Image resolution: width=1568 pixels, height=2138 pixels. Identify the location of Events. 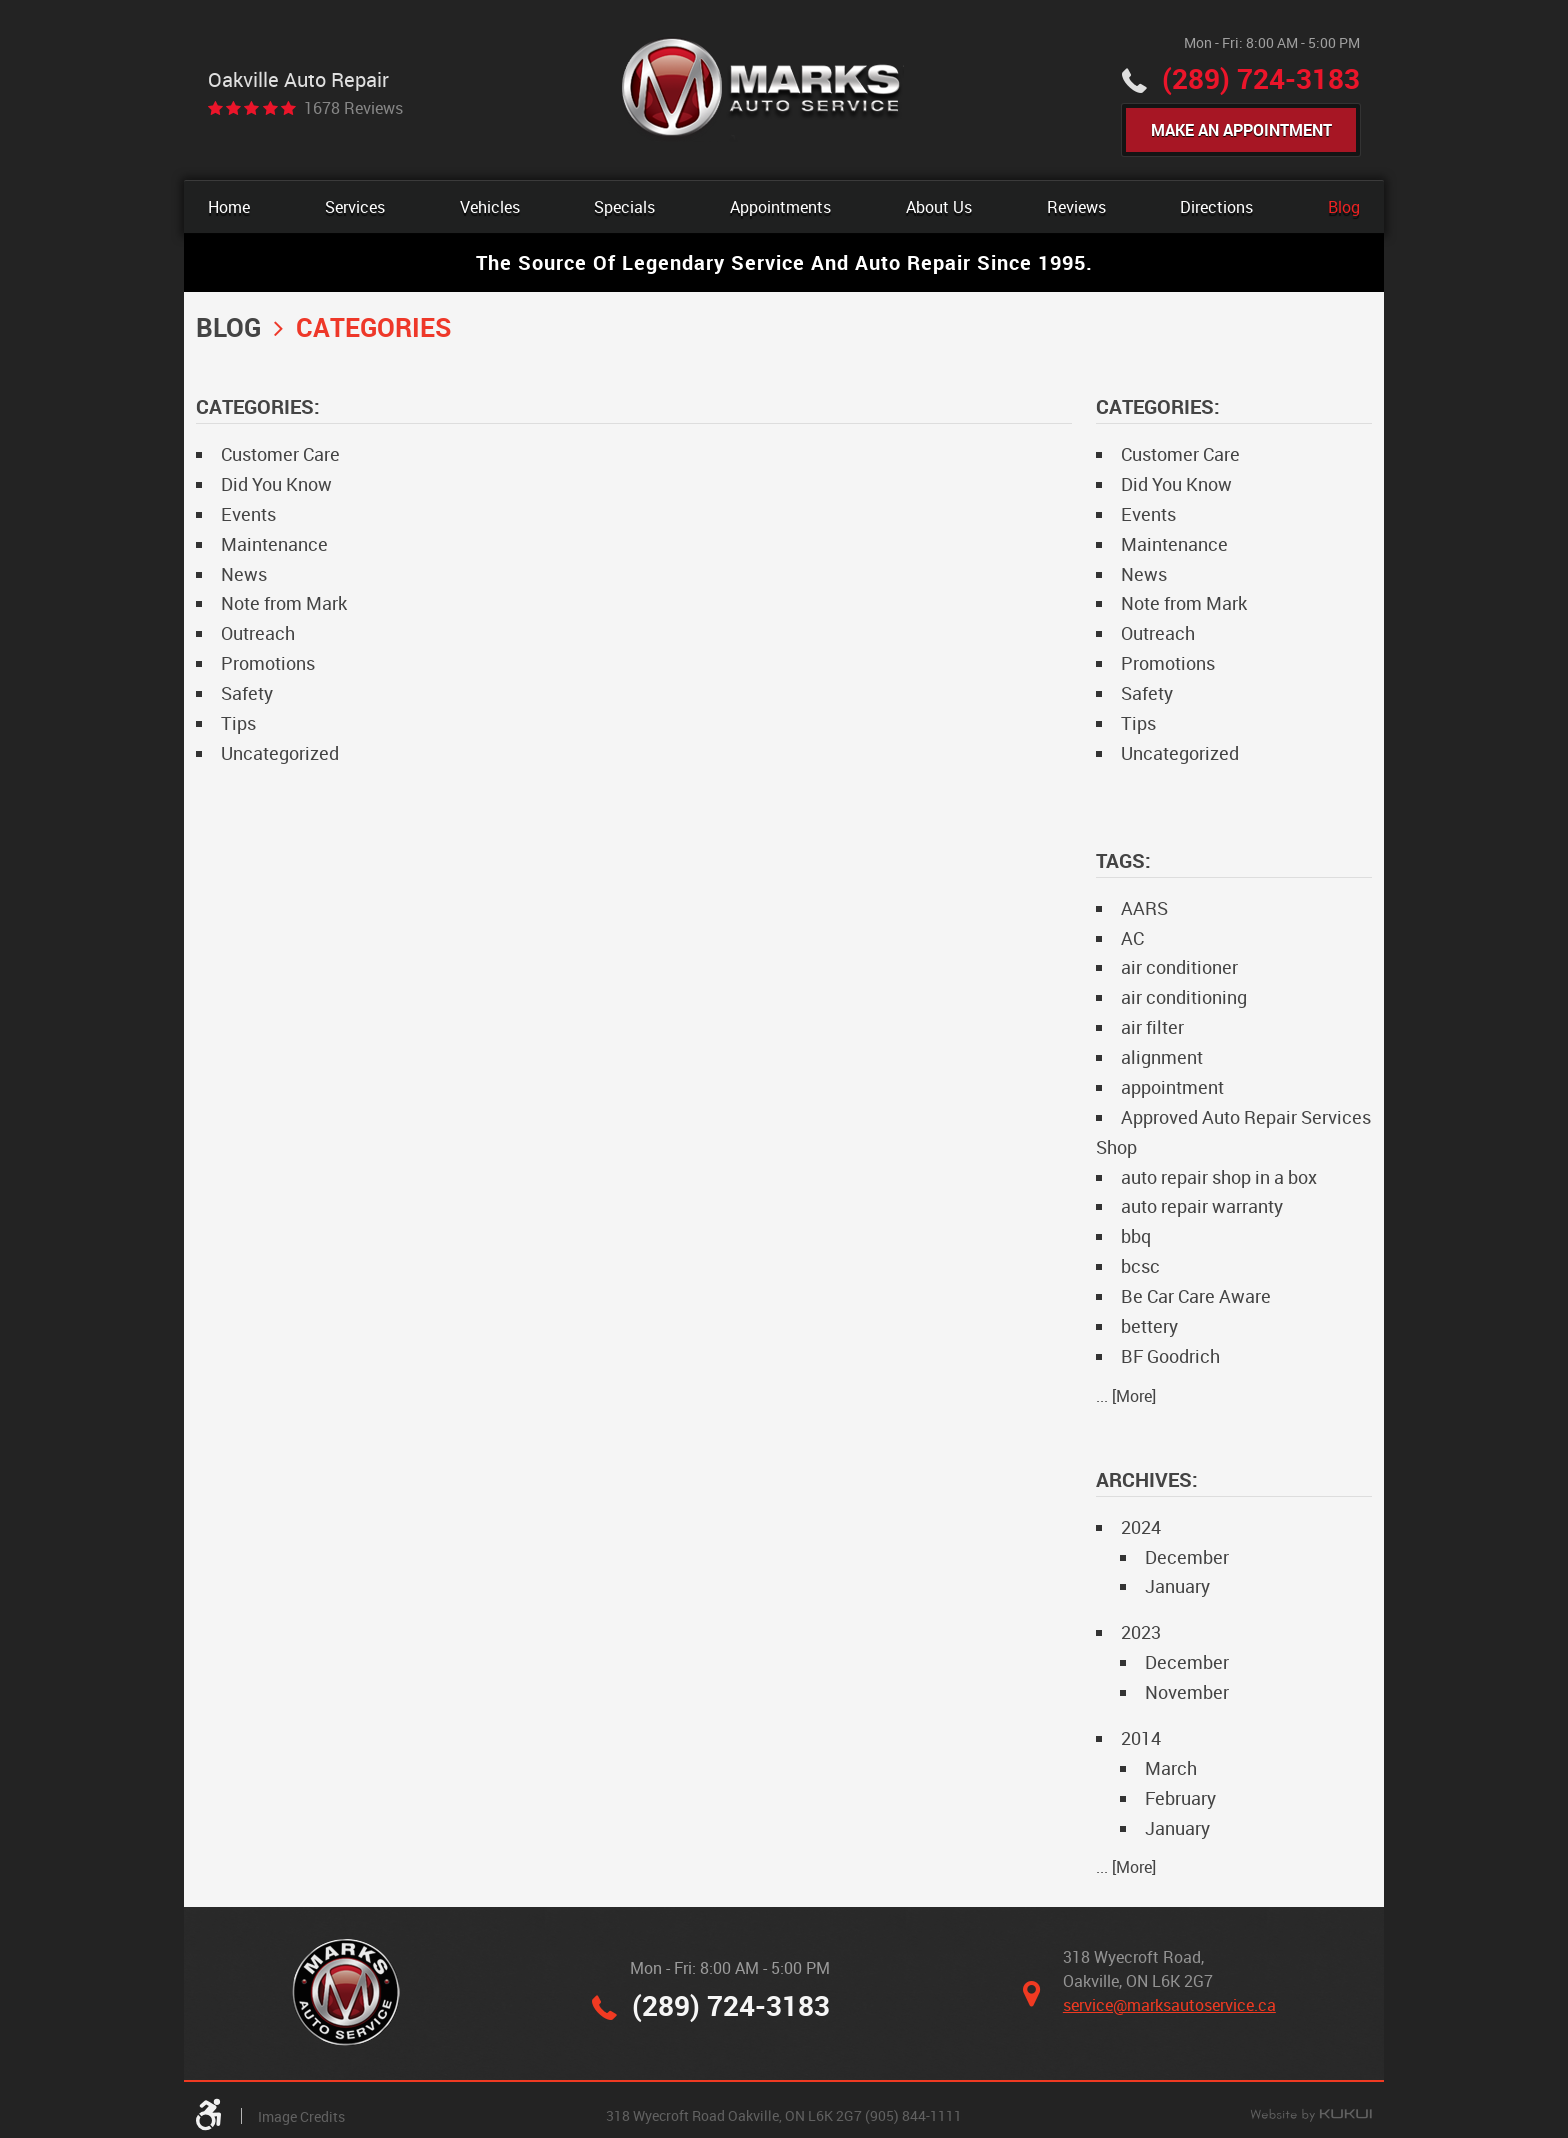
(248, 514).